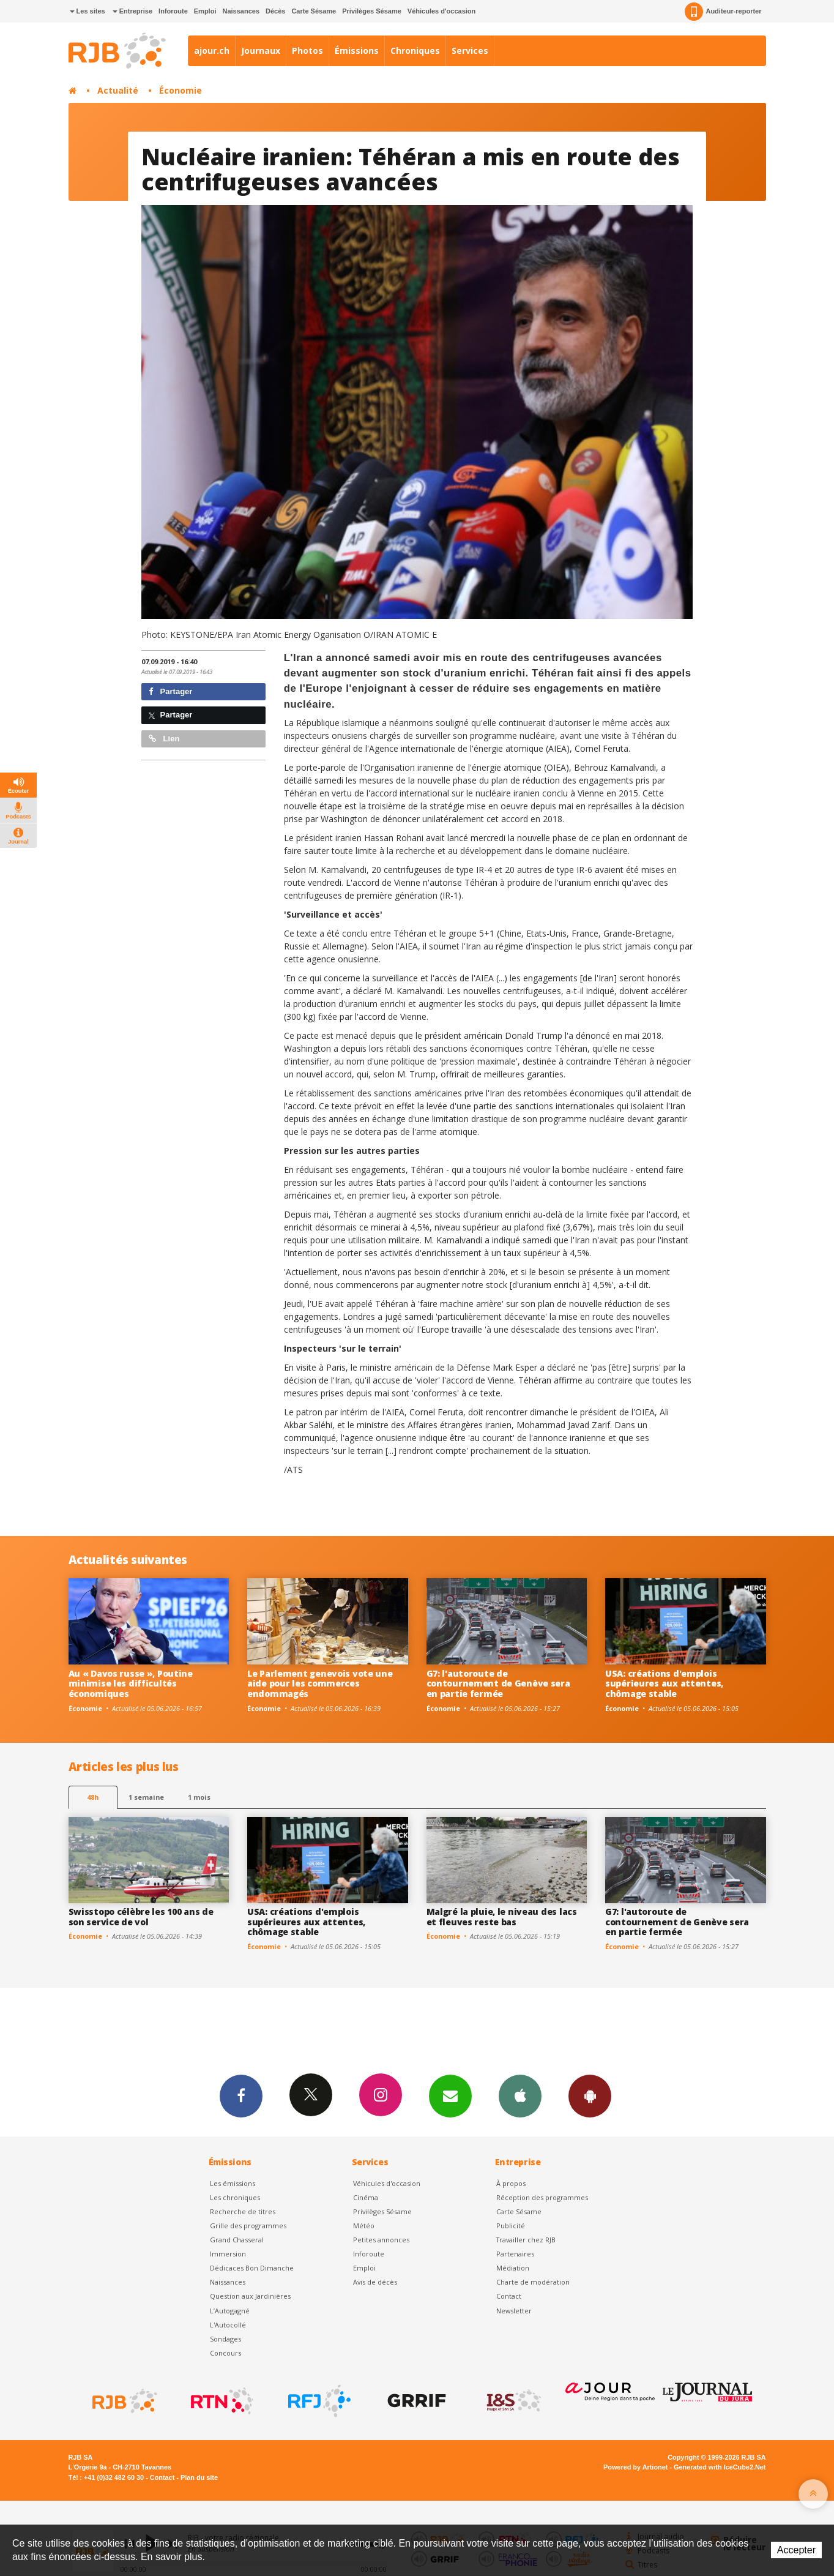 The height and width of the screenshot is (2576, 834). What do you see at coordinates (357, 50) in the screenshot?
I see `Émissions` at bounding box center [357, 50].